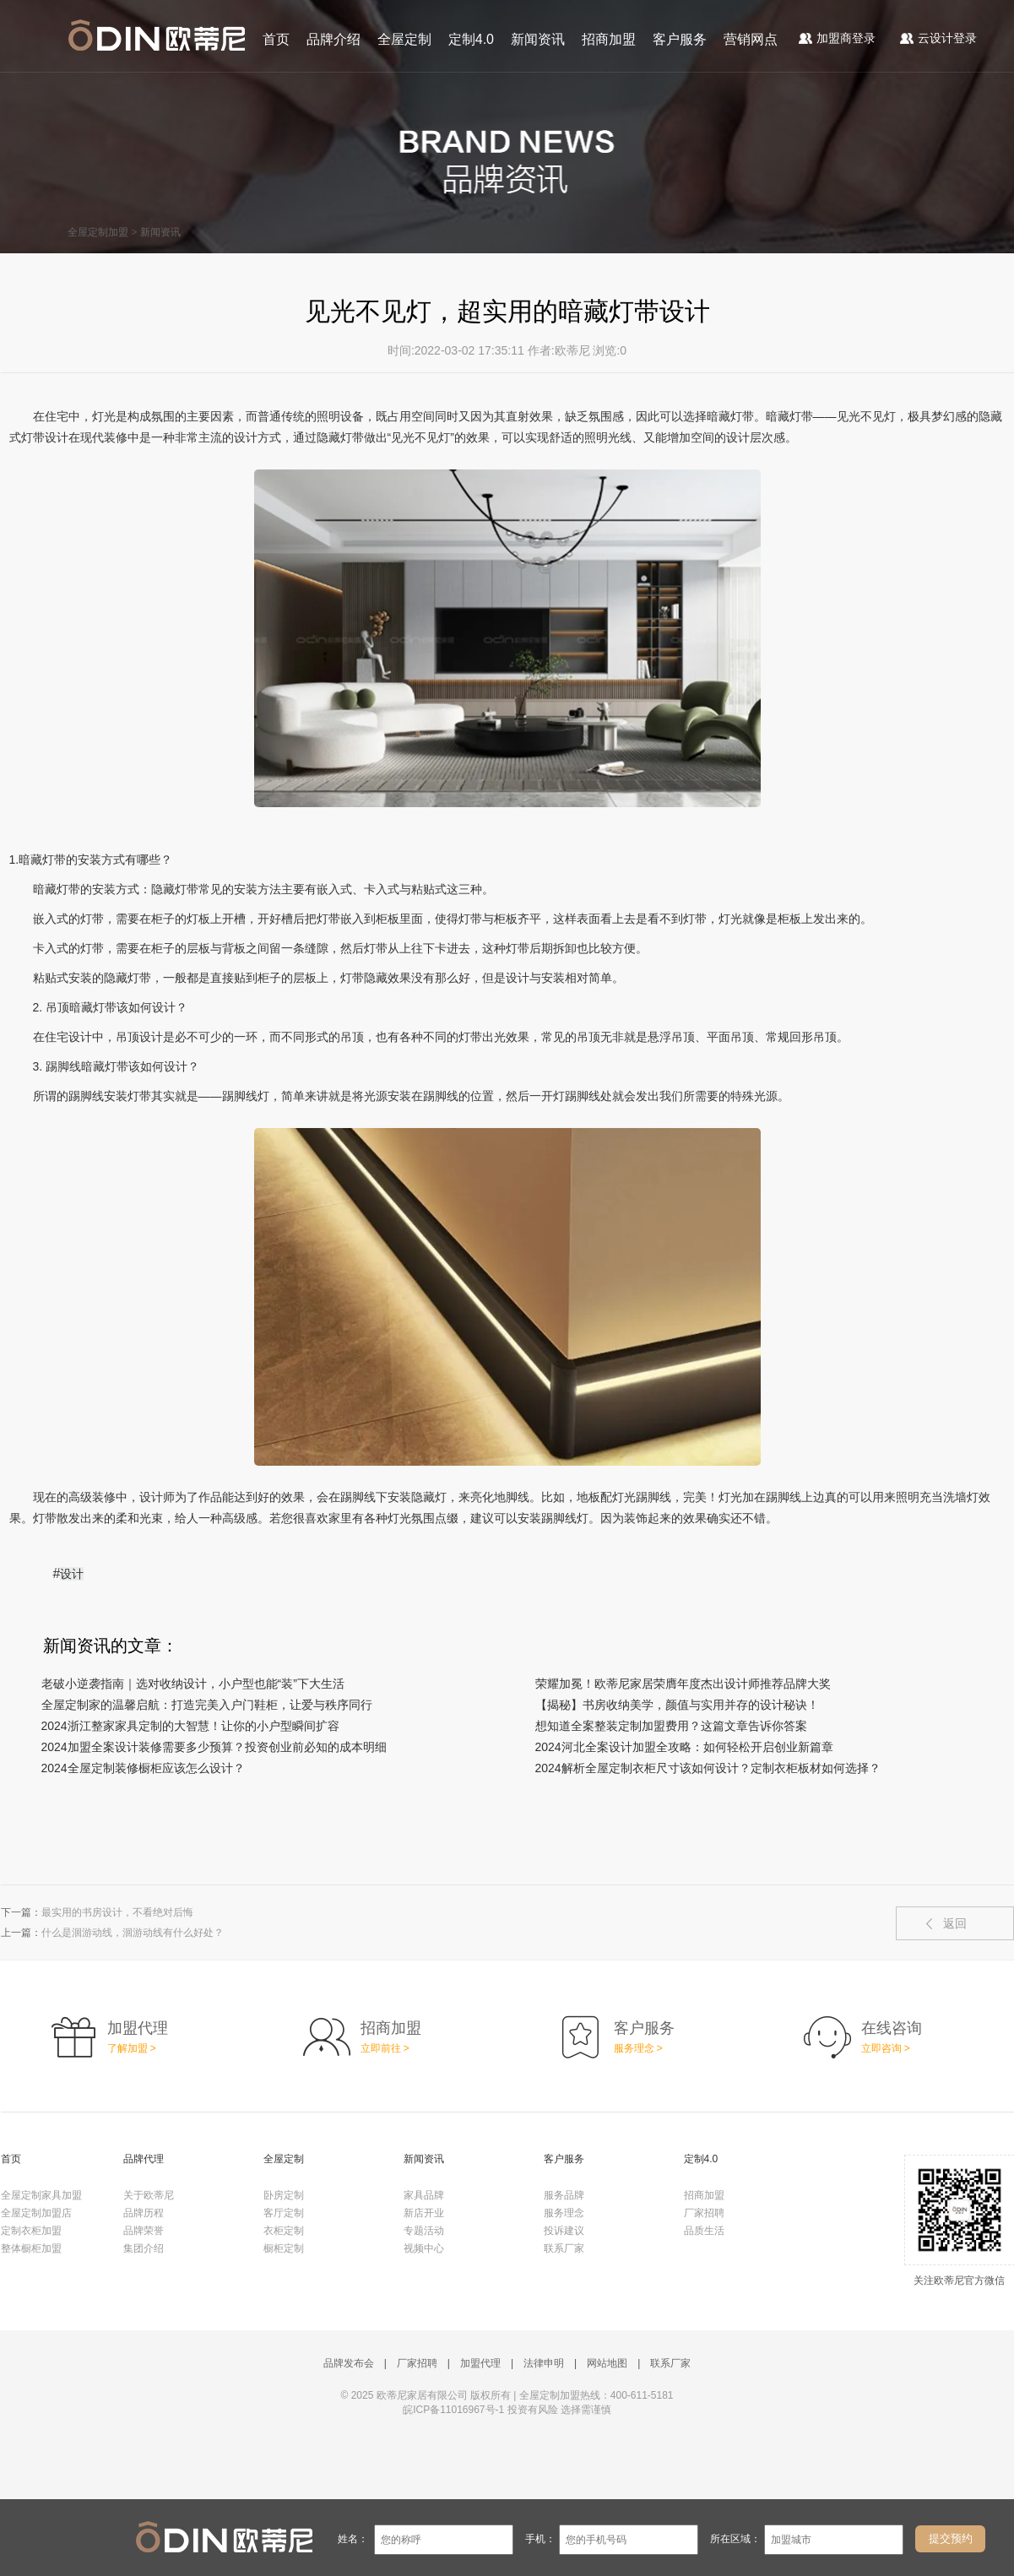 The width and height of the screenshot is (1014, 2576). I want to click on 营销网点, so click(751, 39).